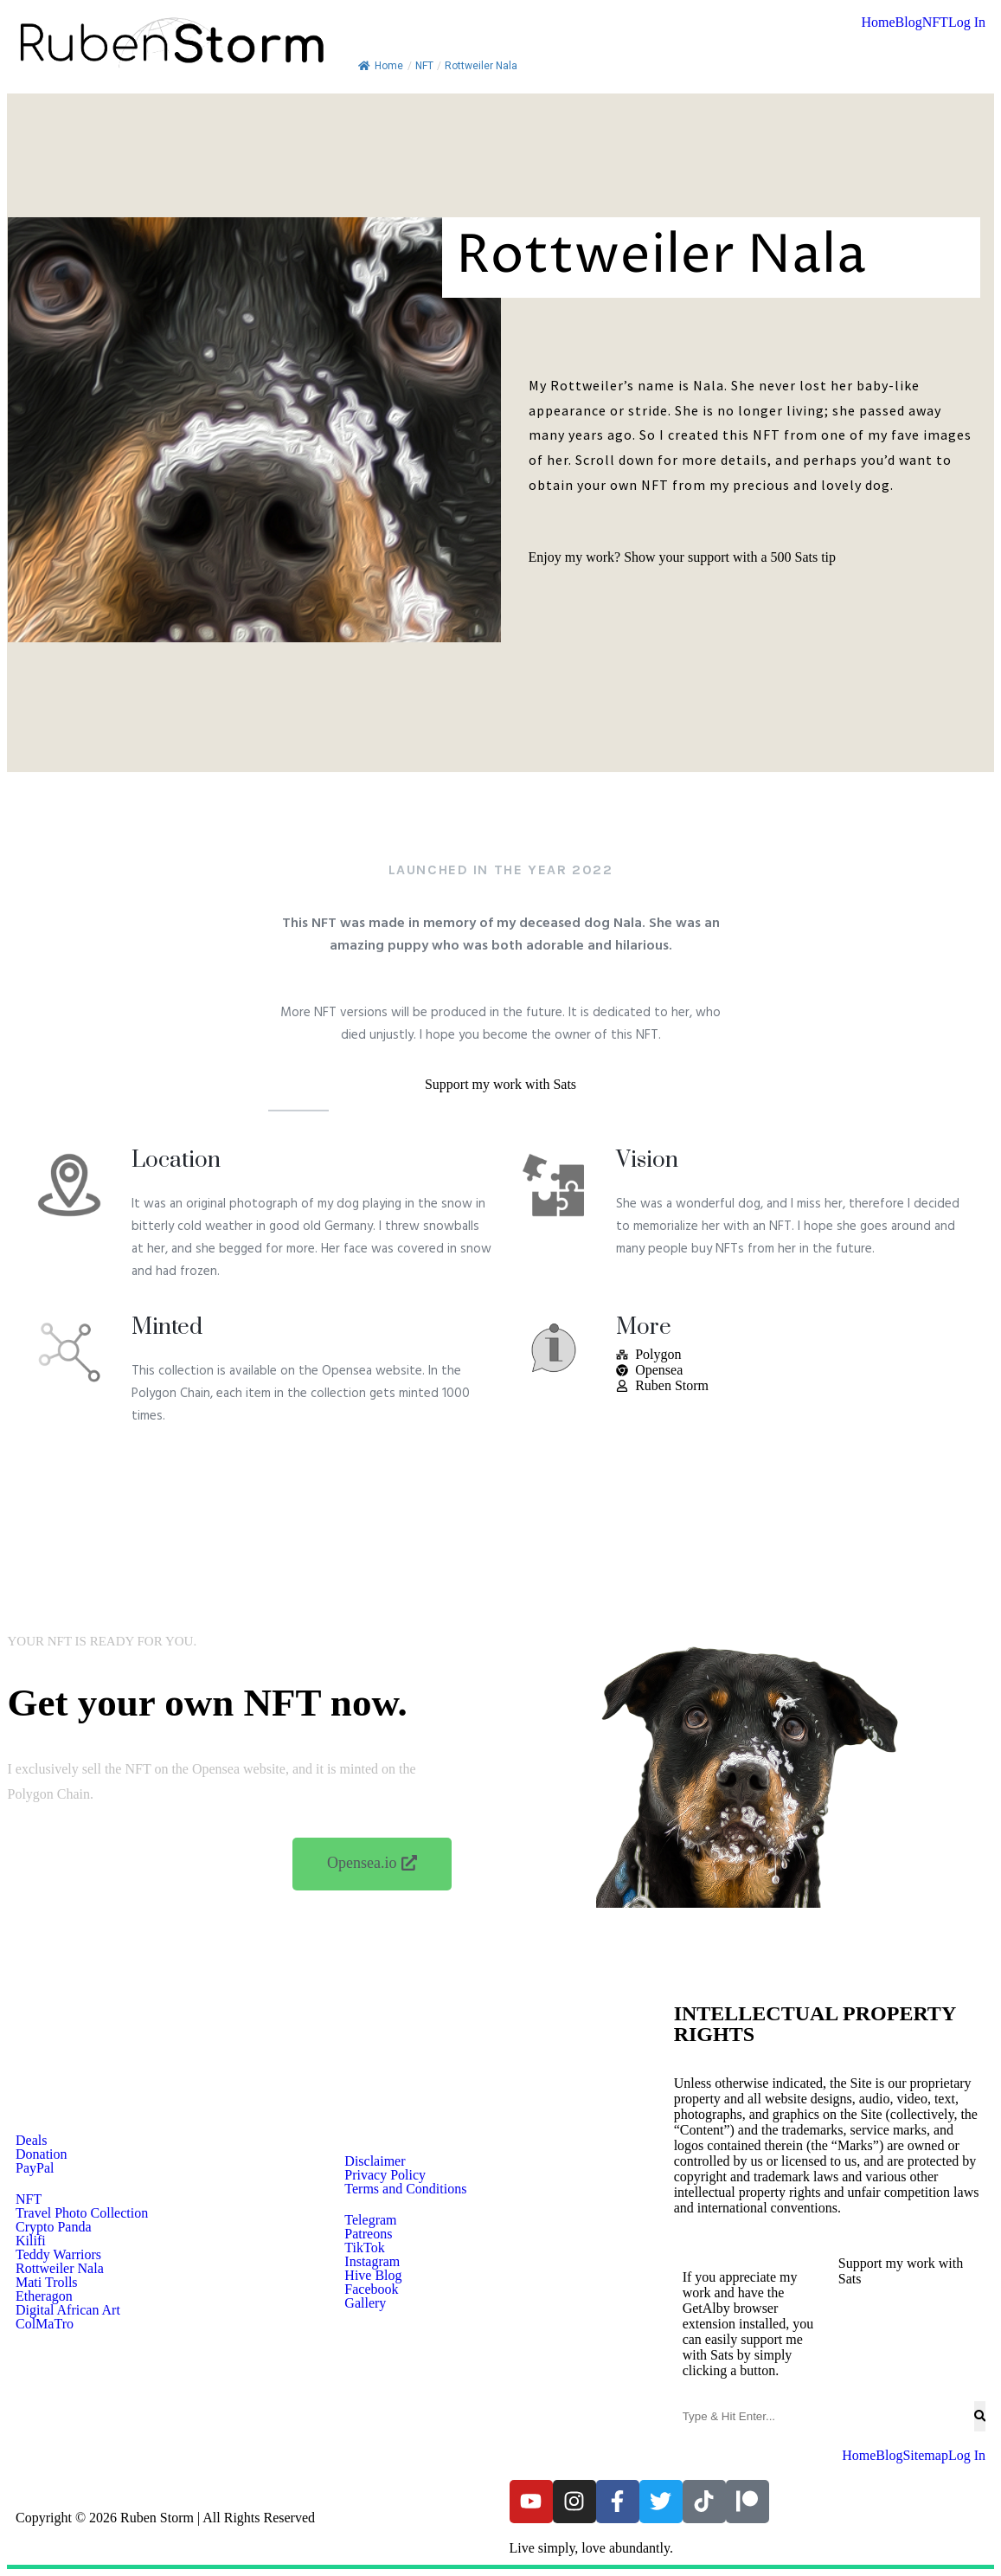 Image resolution: width=1001 pixels, height=2576 pixels. Describe the element at coordinates (370, 2220) in the screenshot. I see `Telegram` at that location.